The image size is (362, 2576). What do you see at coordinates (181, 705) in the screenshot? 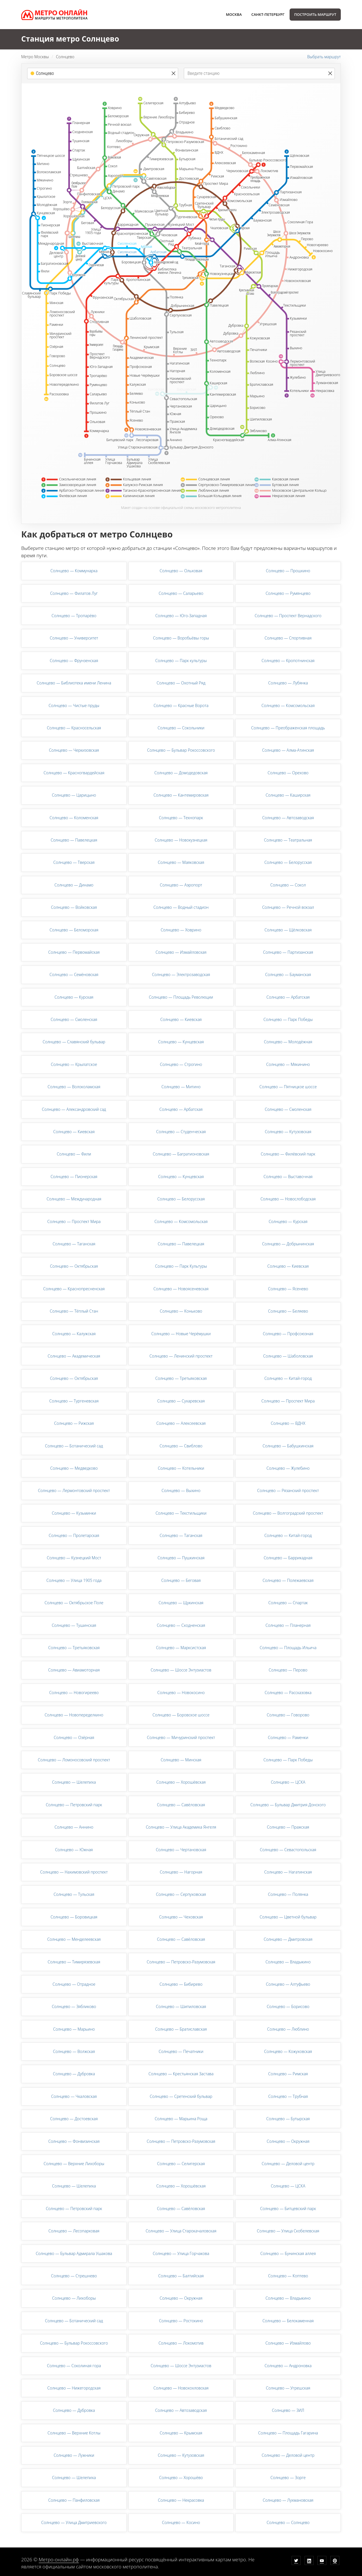
I see `Солнцево — Красные Ворота` at bounding box center [181, 705].